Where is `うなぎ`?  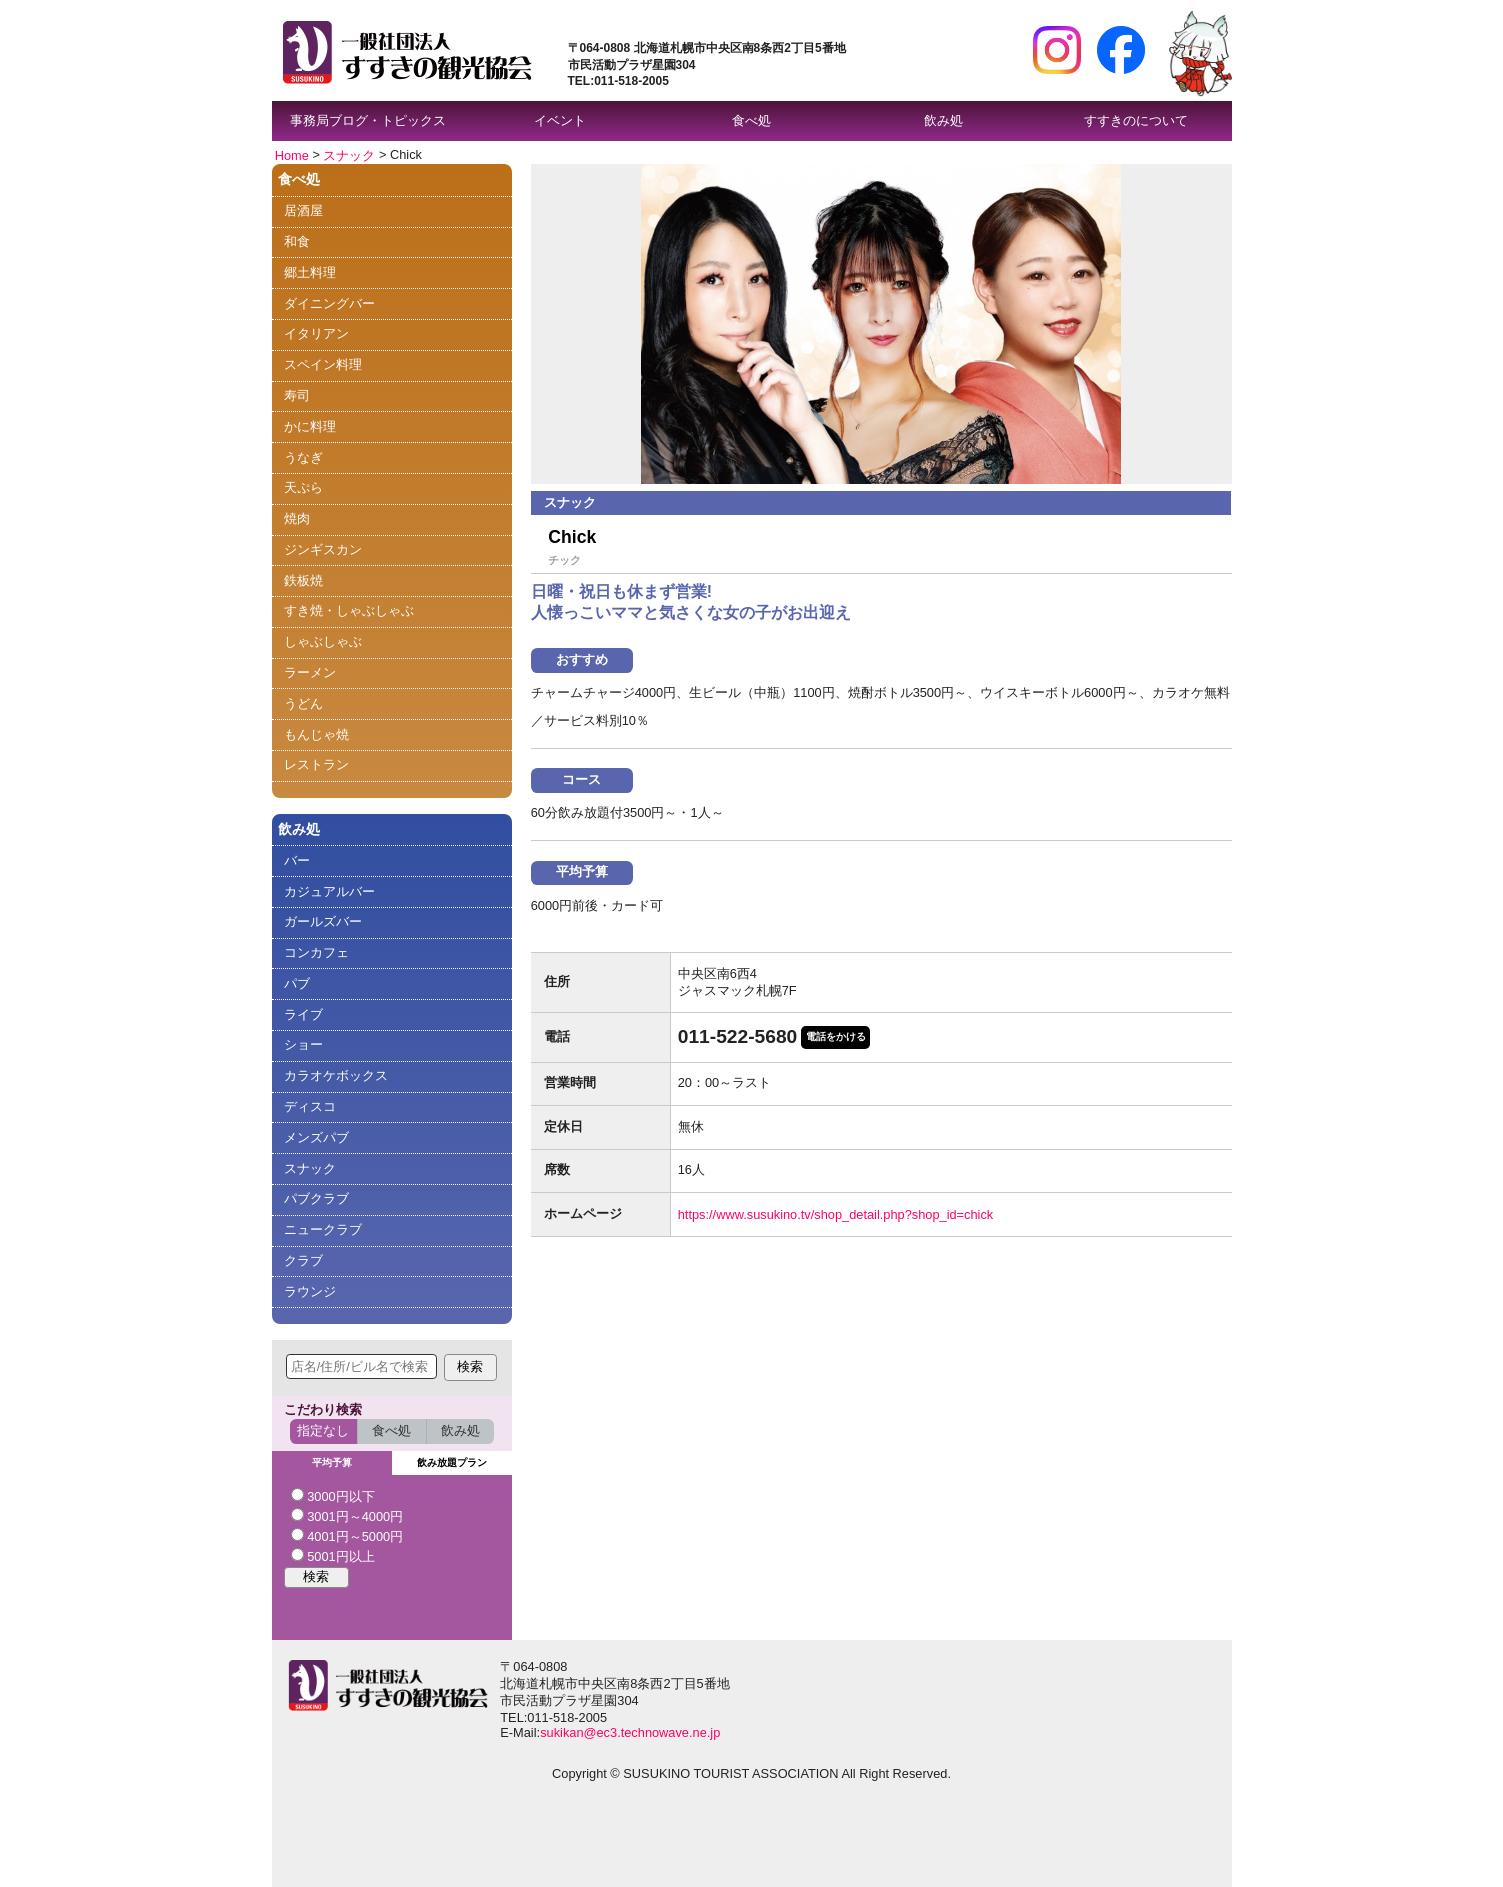
うなぎ is located at coordinates (303, 457).